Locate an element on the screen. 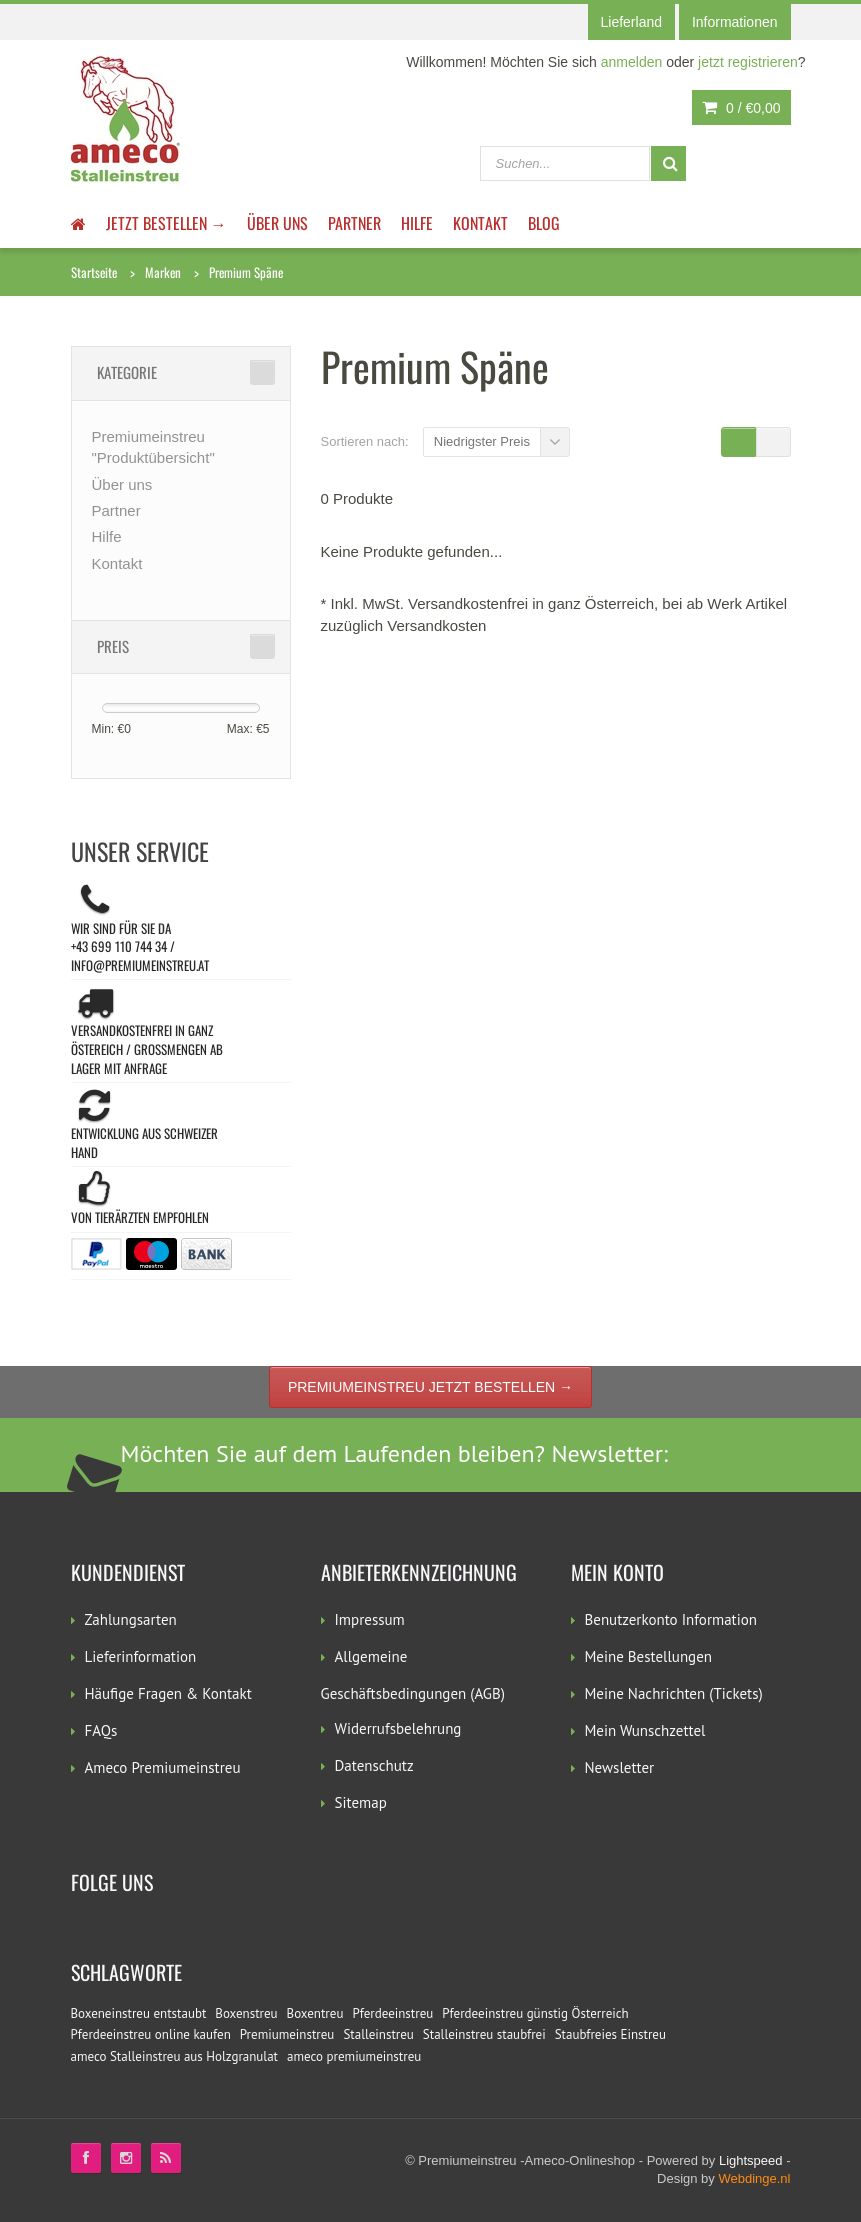 The image size is (861, 2222). Boxeneinstreu entstaubt is located at coordinates (139, 2013).